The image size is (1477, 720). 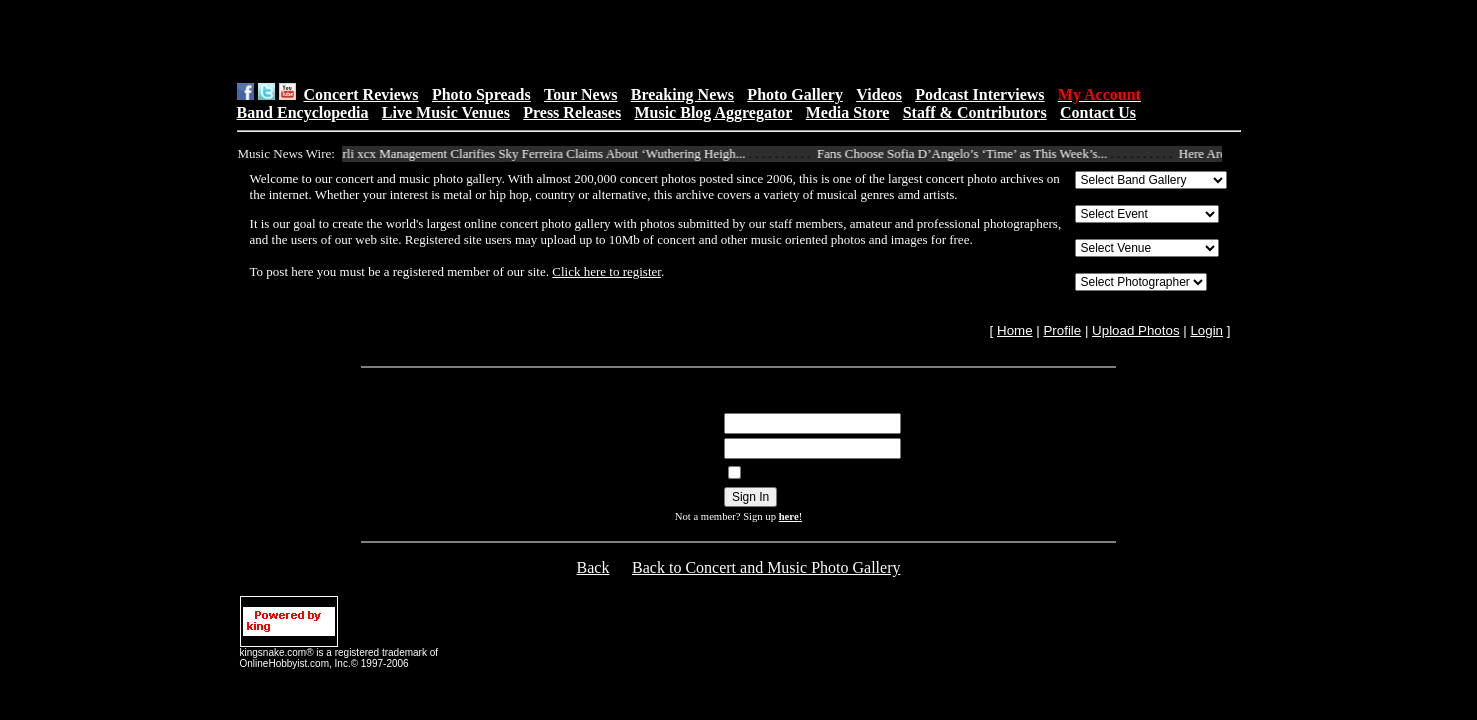 What do you see at coordinates (766, 567) in the screenshot?
I see `Back to Concert and Music Photo Gallery` at bounding box center [766, 567].